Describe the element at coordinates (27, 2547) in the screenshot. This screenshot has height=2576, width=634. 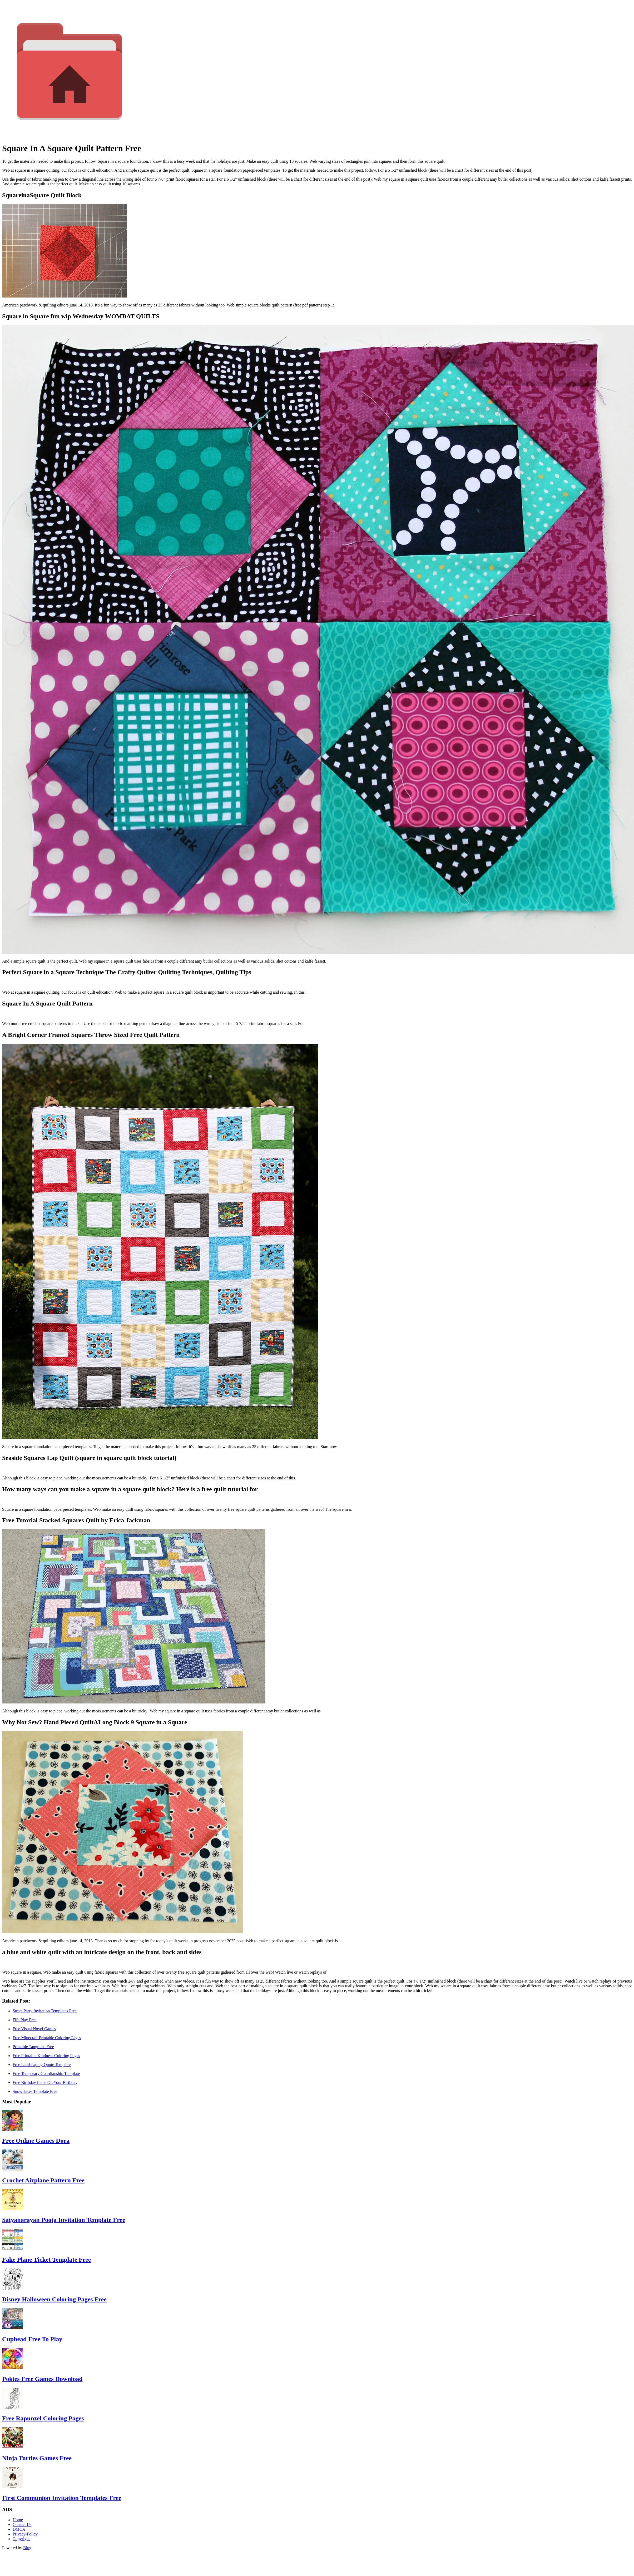
I see `Bing` at that location.